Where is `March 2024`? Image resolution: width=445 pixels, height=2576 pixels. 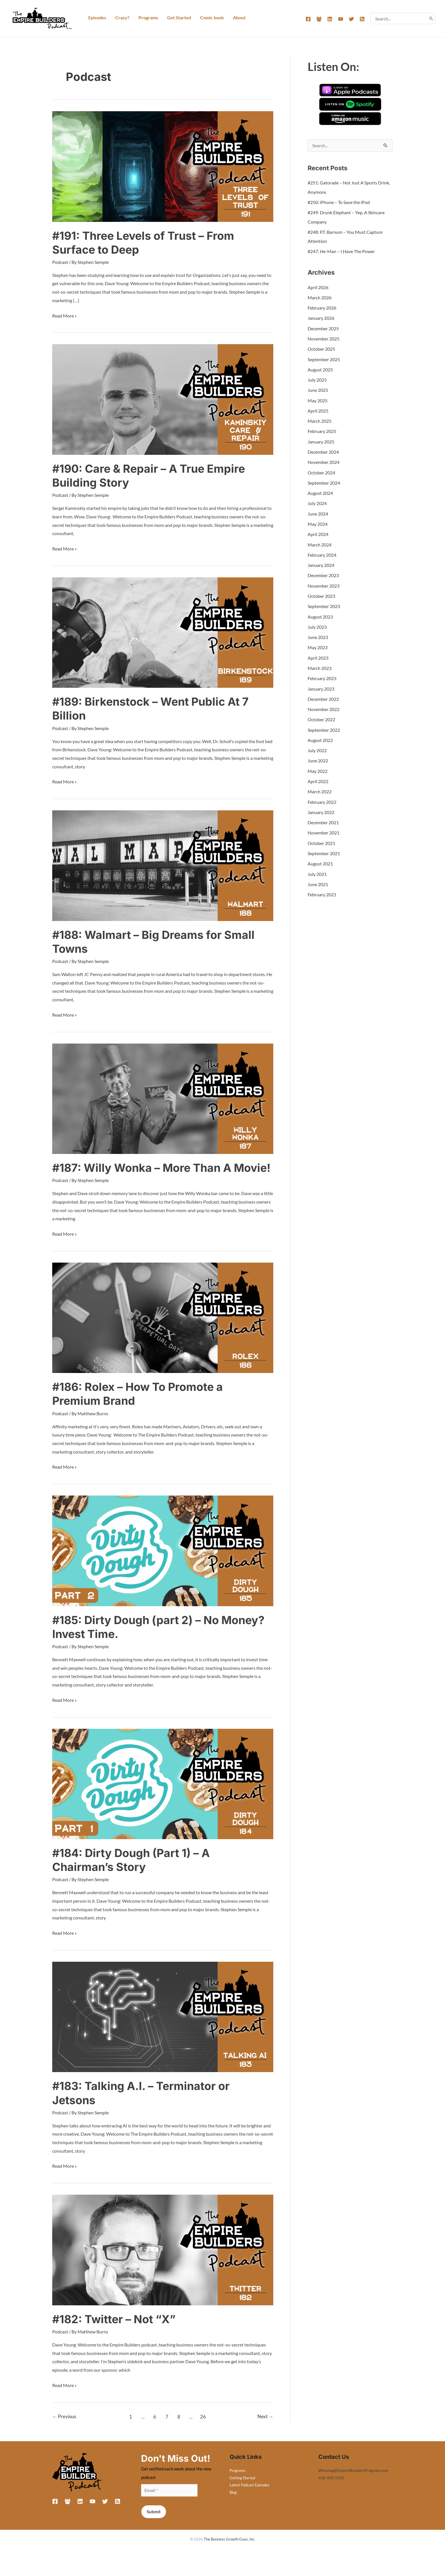
March 2024 is located at coordinates (319, 542).